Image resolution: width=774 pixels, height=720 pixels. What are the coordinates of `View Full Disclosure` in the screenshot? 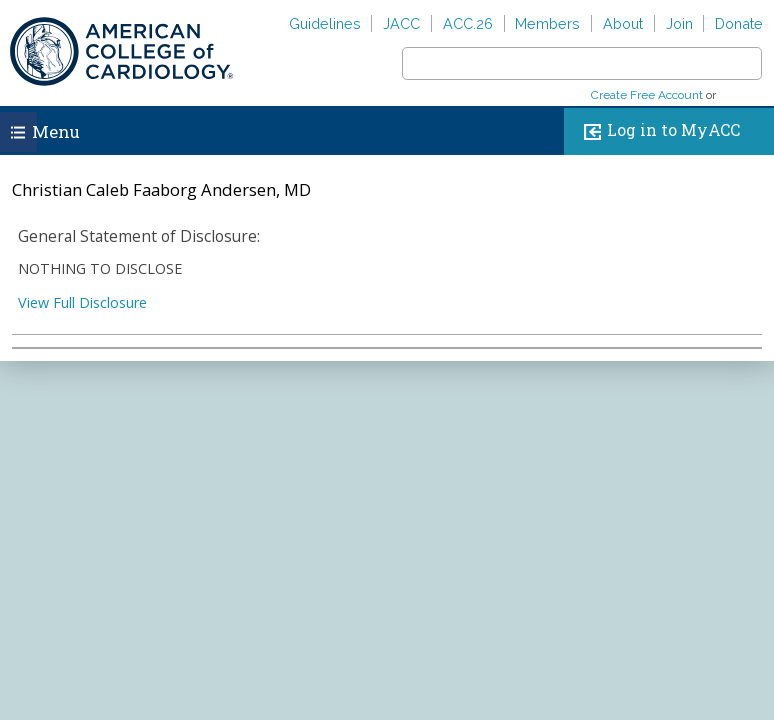 It's located at (82, 302).